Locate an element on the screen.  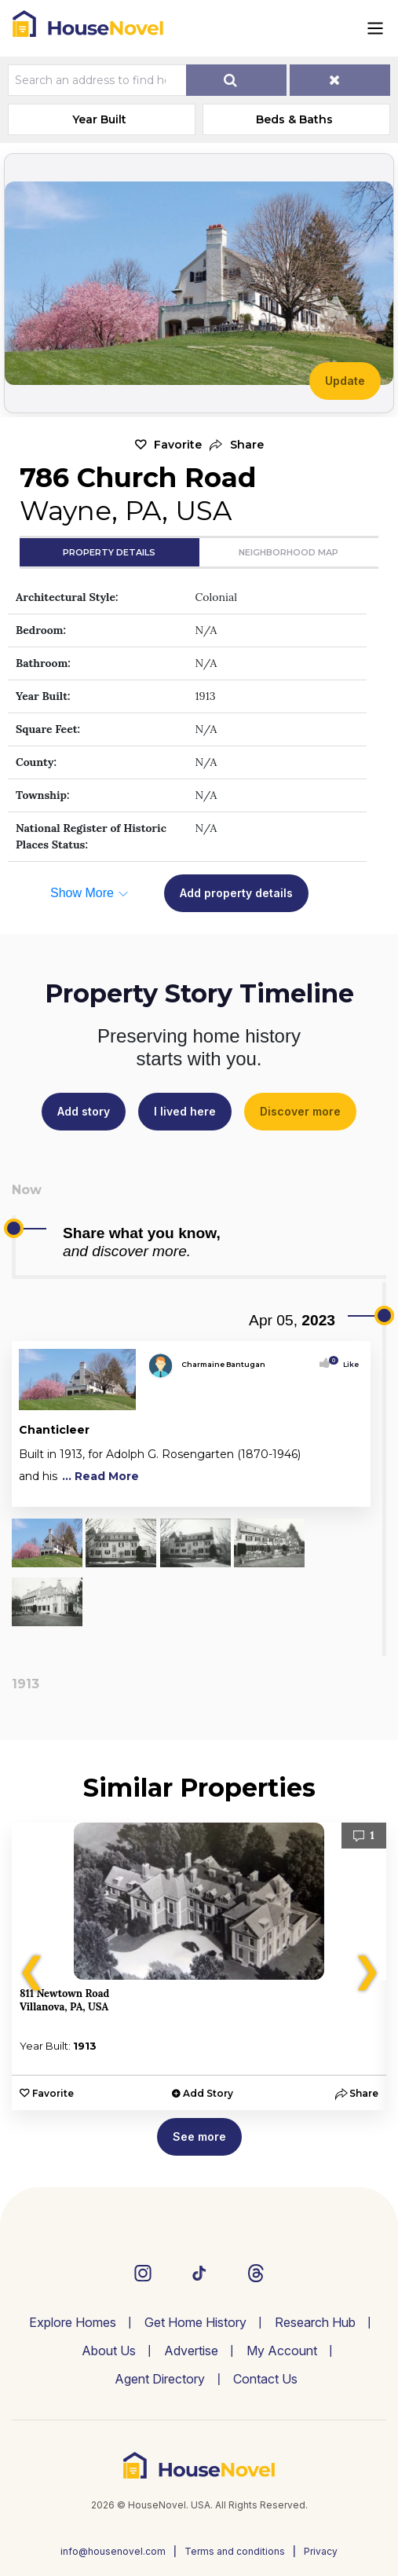
Discover more is located at coordinates (300, 1111).